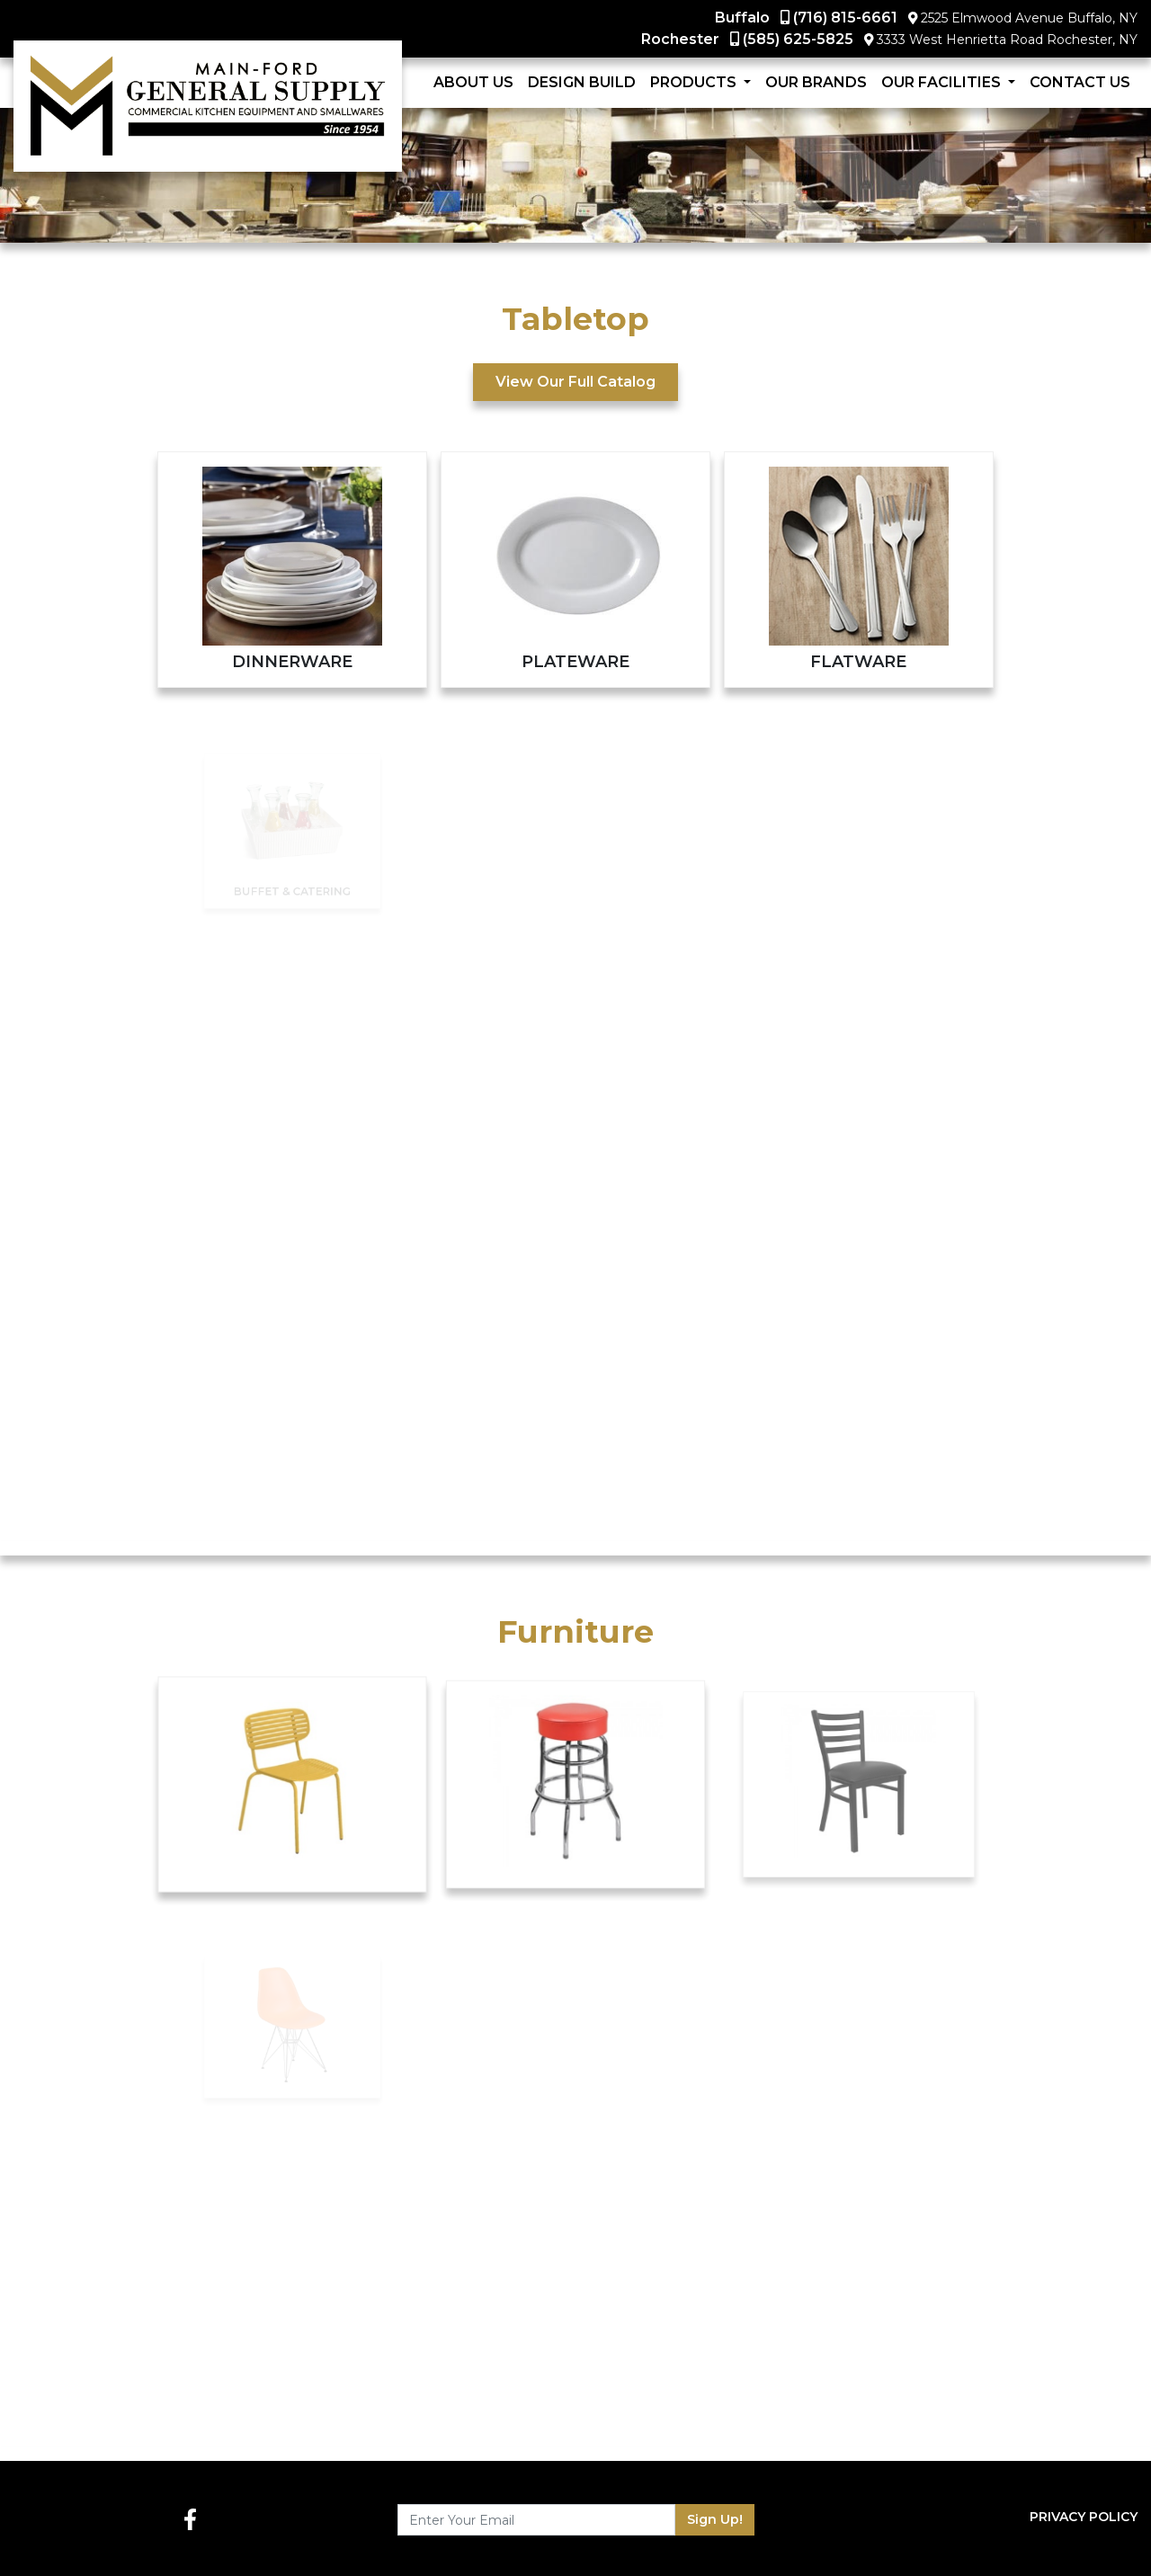  What do you see at coordinates (942, 82) in the screenshot?
I see `Our Facilities` at bounding box center [942, 82].